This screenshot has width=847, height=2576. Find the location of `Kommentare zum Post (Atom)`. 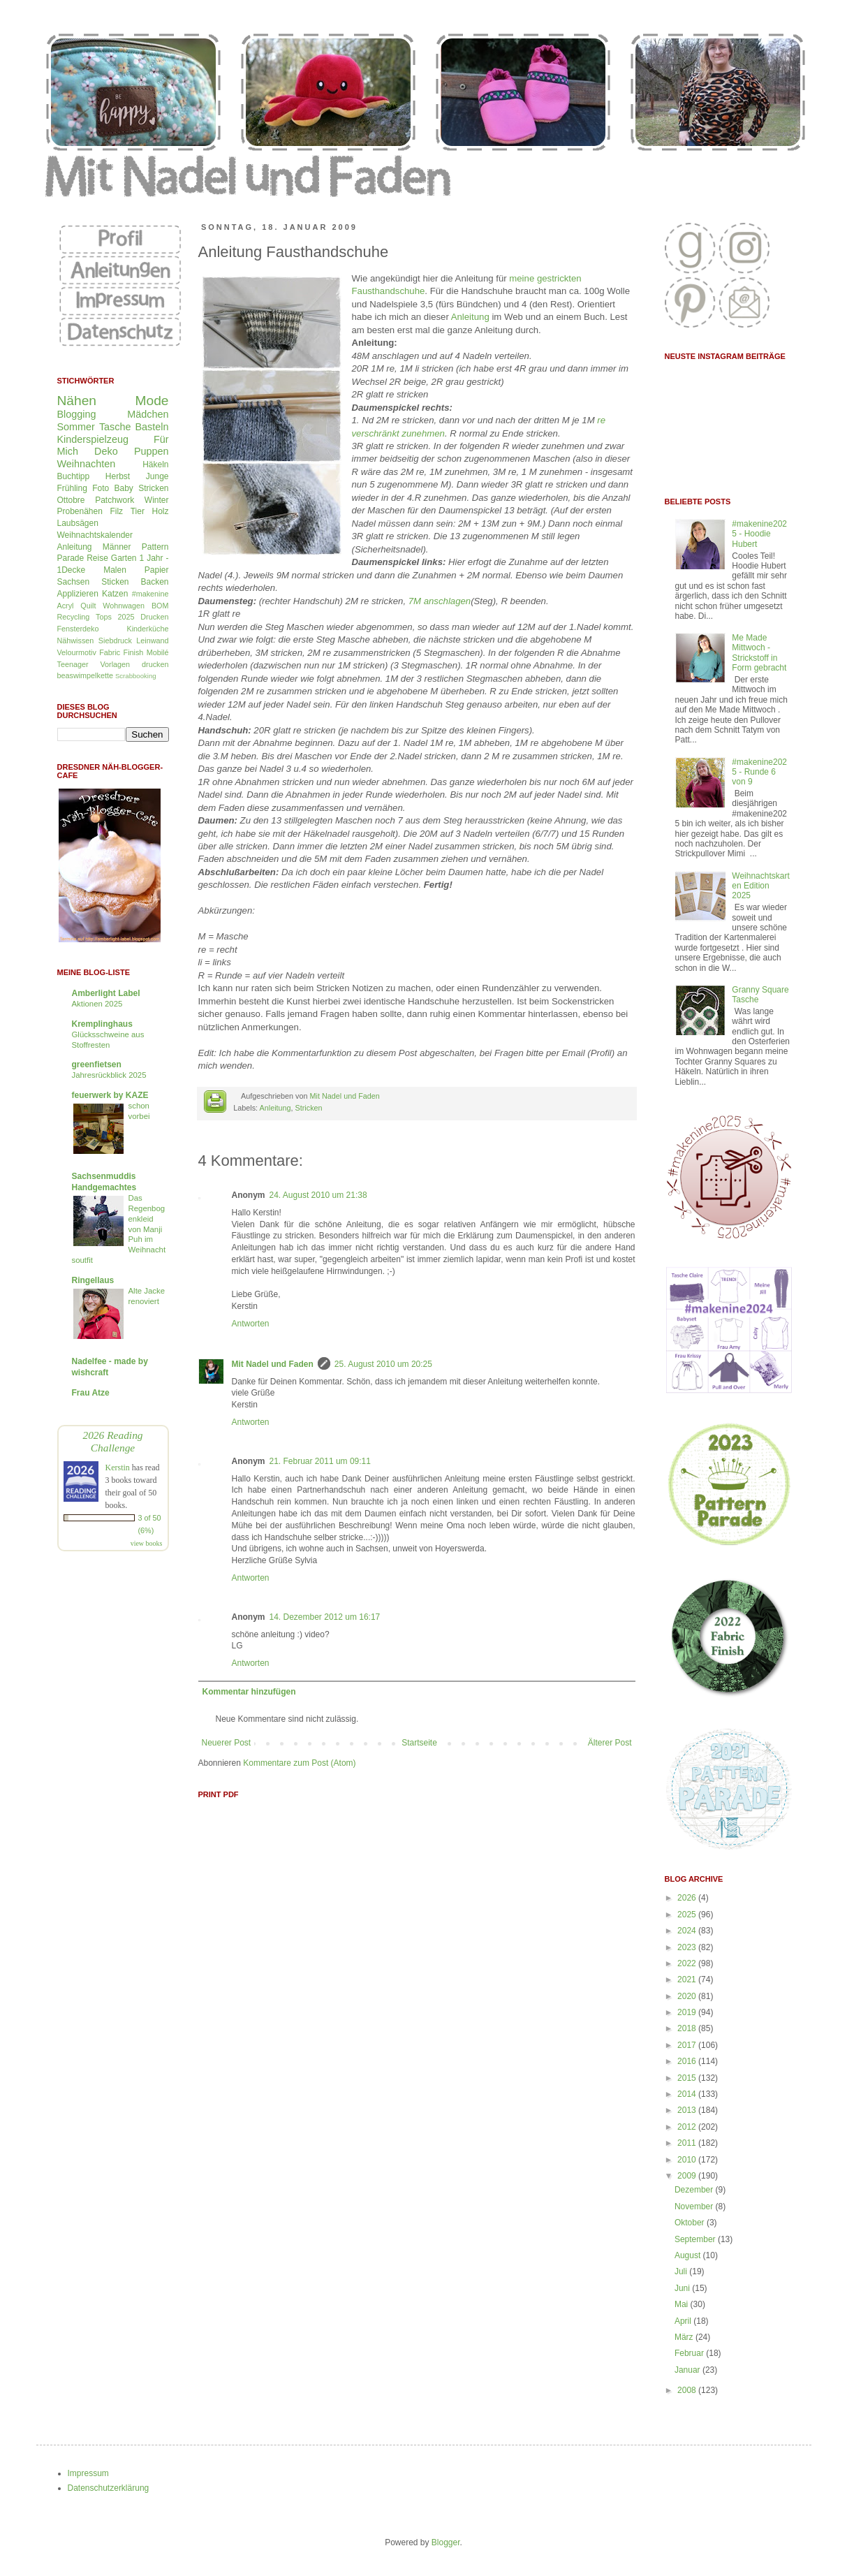

Kommentare zum Post (Atom) is located at coordinates (299, 1763).